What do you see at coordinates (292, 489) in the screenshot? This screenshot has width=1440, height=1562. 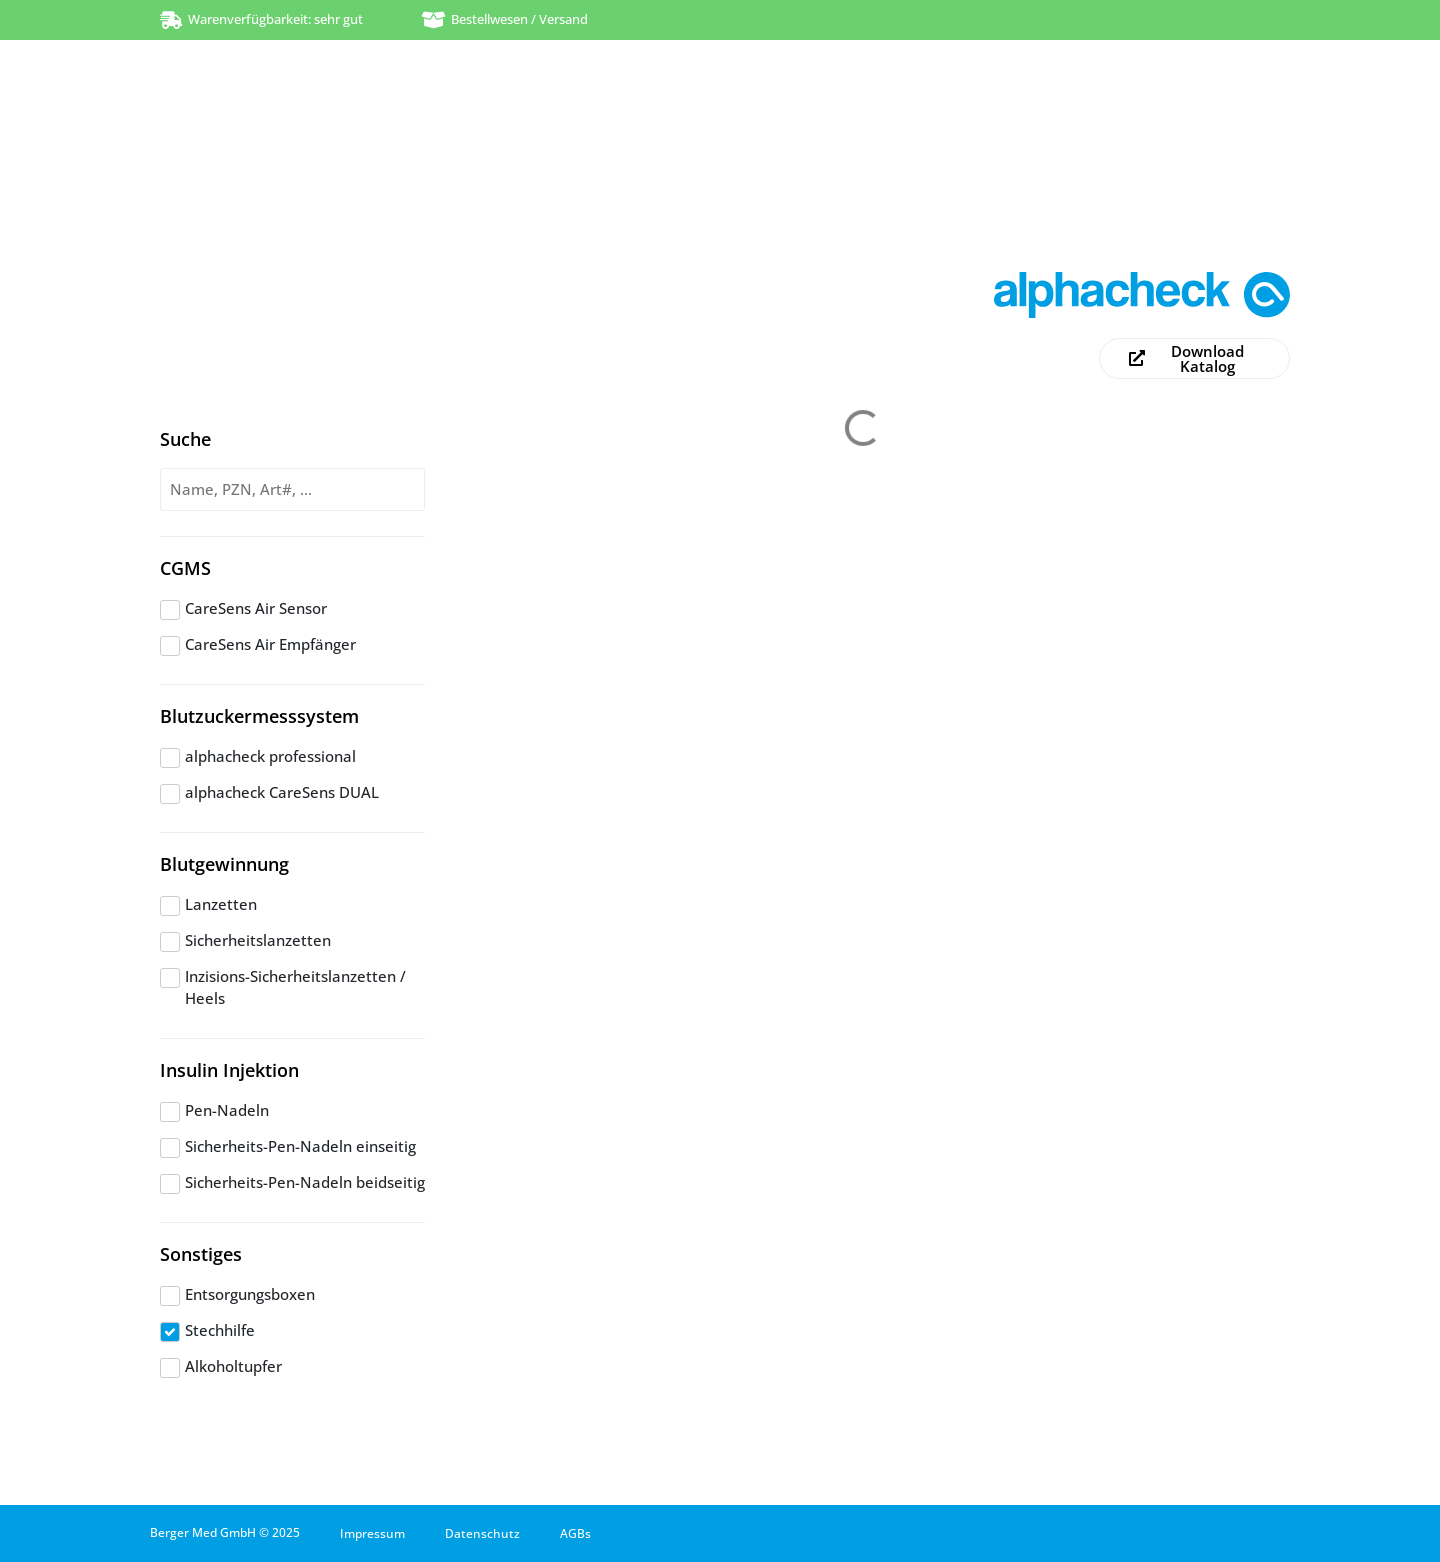 I see `[Produktsuche]` at bounding box center [292, 489].